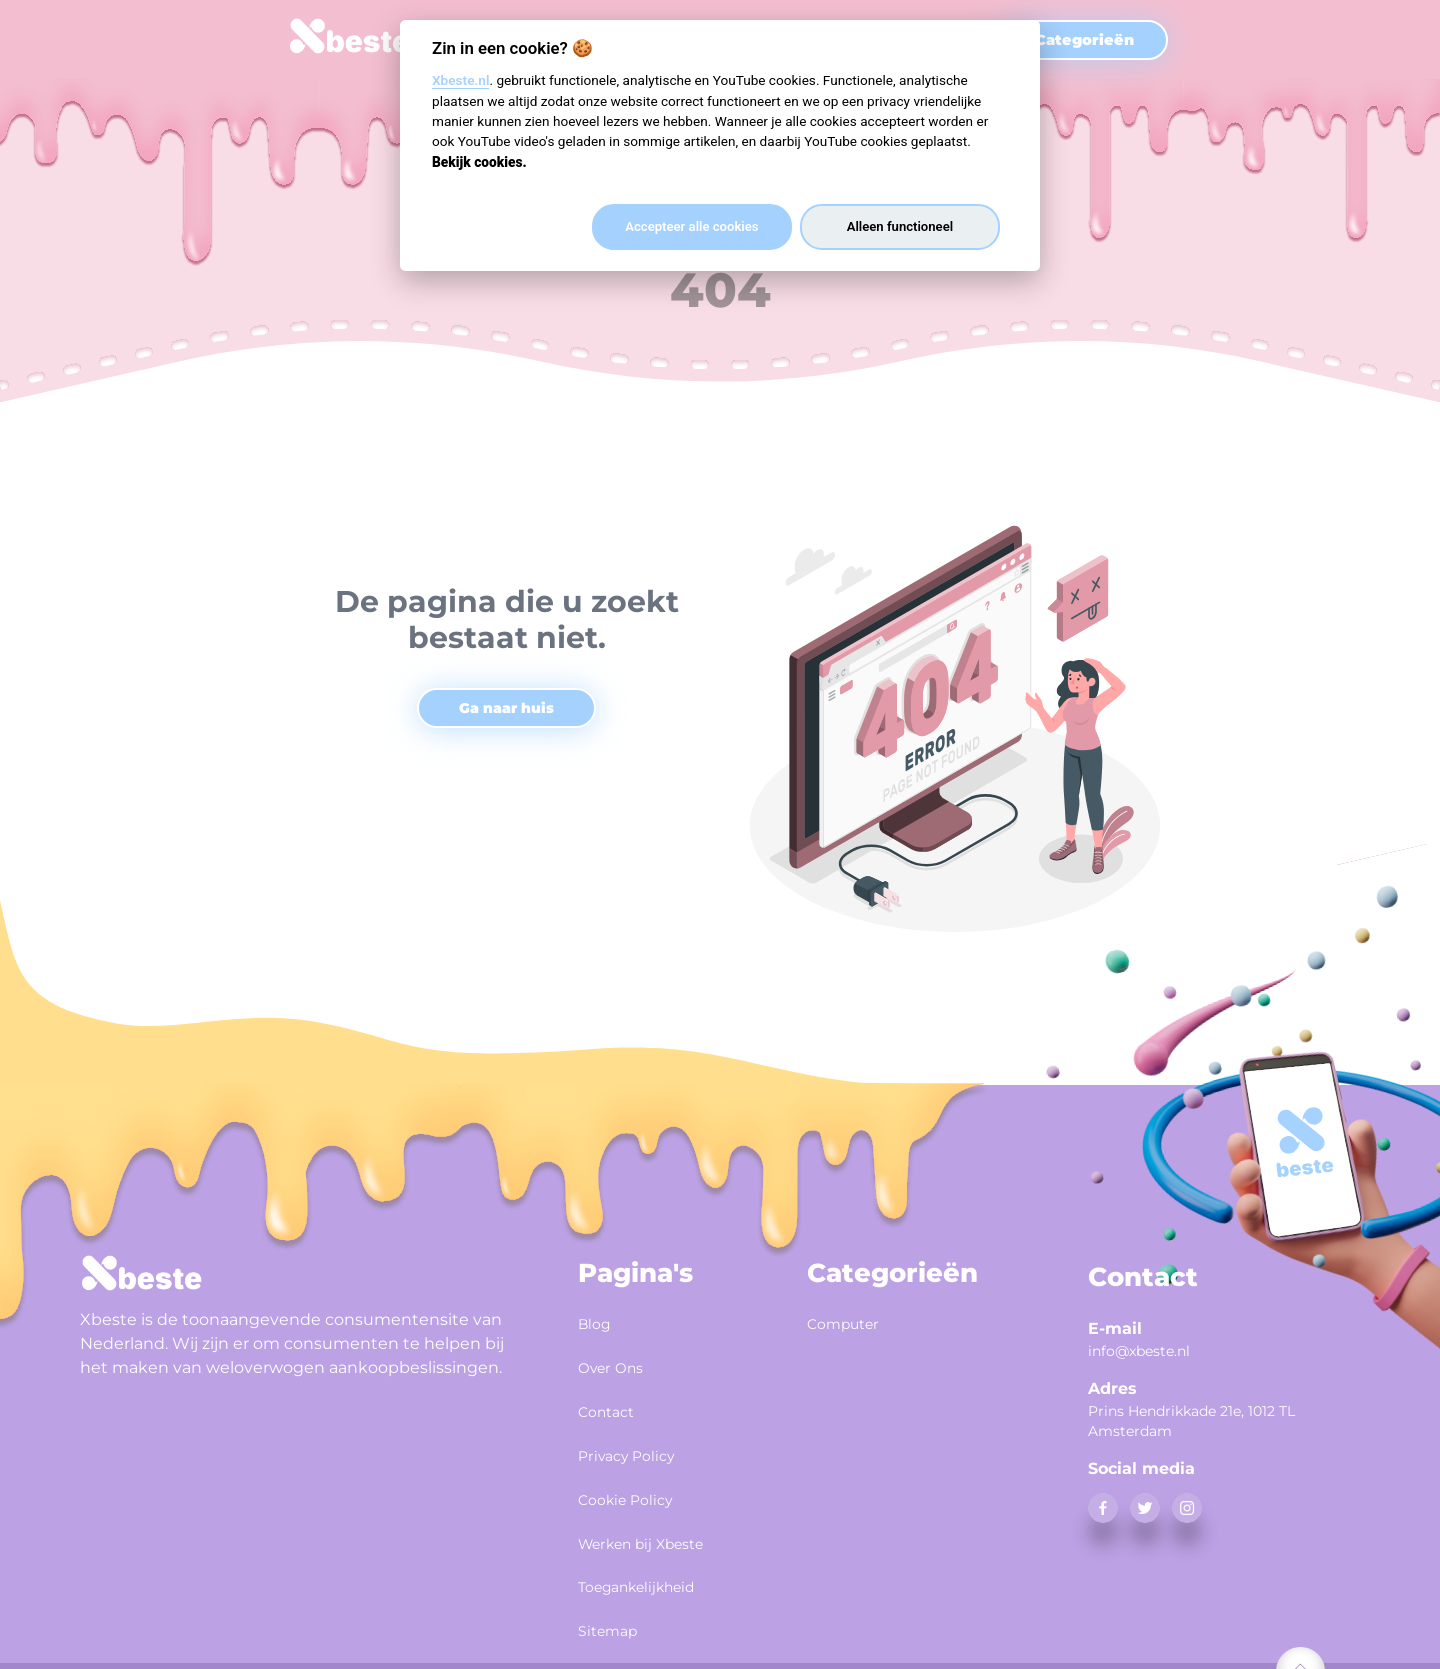 This screenshot has height=1669, width=1440. Describe the element at coordinates (460, 80) in the screenshot. I see `Xbeste.nl` at that location.